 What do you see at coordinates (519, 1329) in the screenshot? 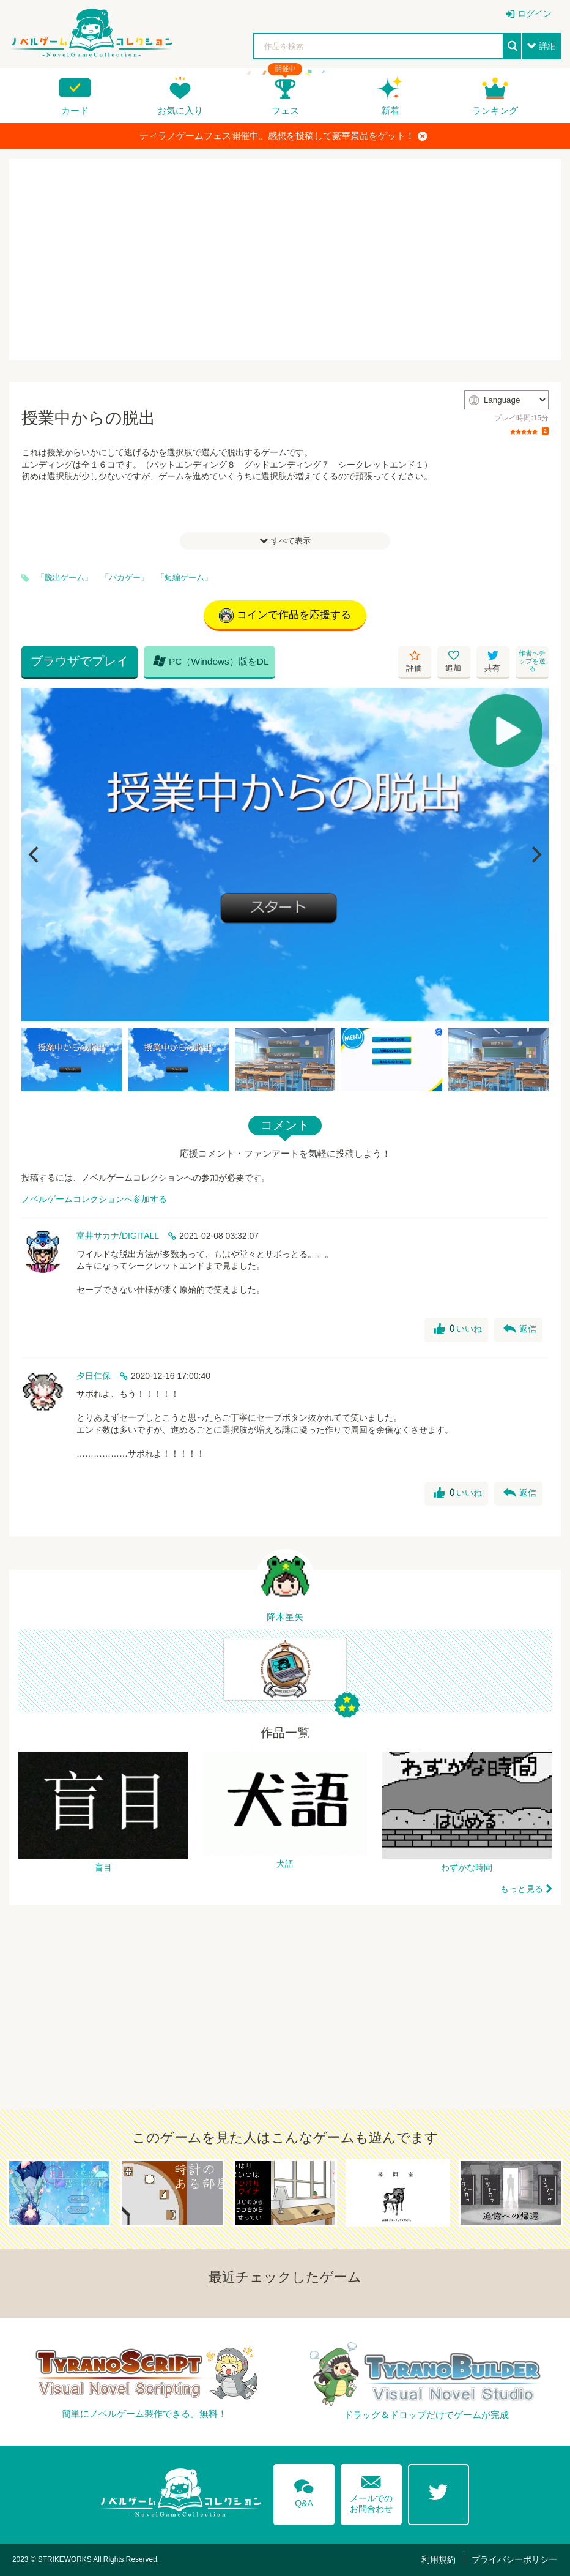
I see `返信` at bounding box center [519, 1329].